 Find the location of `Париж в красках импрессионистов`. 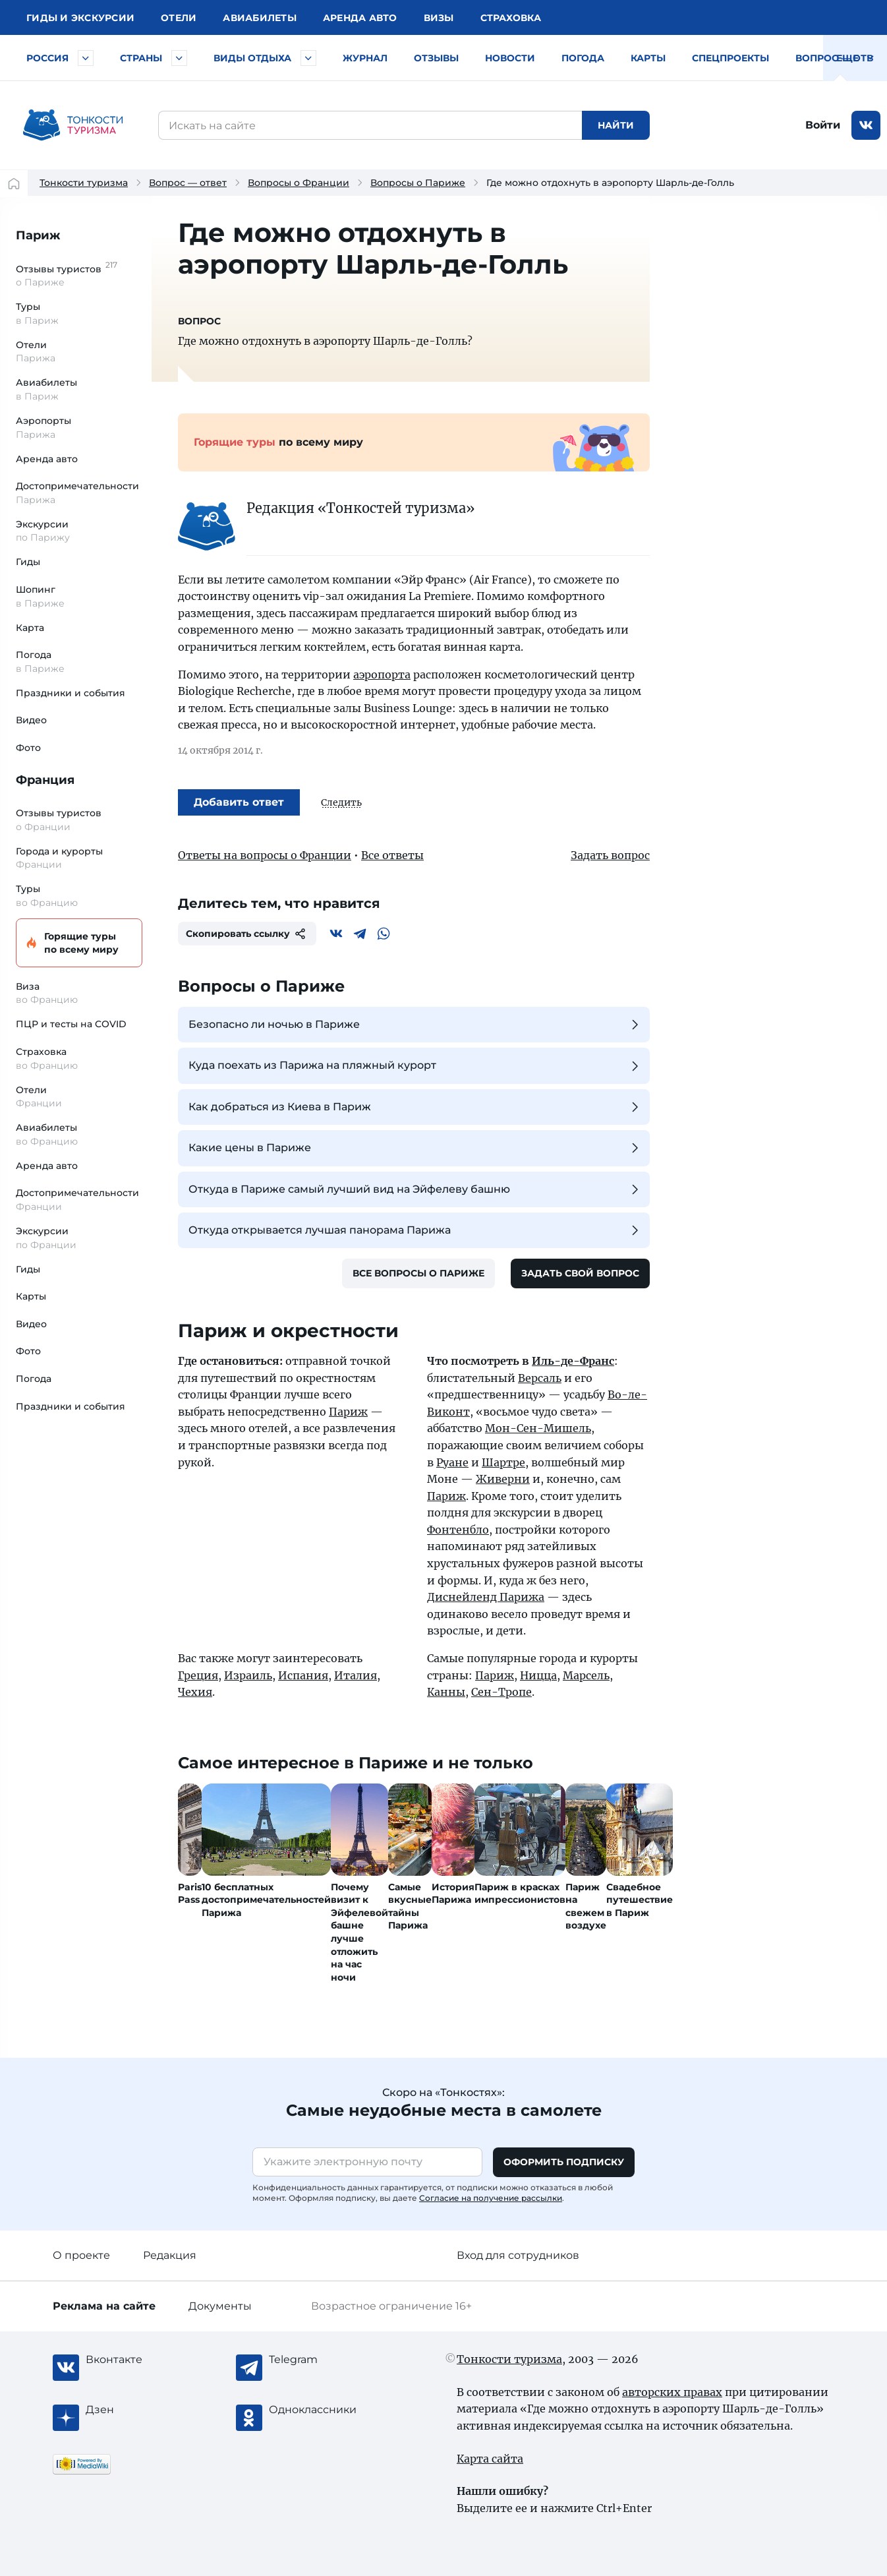

Париж в красках импрессионистов is located at coordinates (519, 1893).